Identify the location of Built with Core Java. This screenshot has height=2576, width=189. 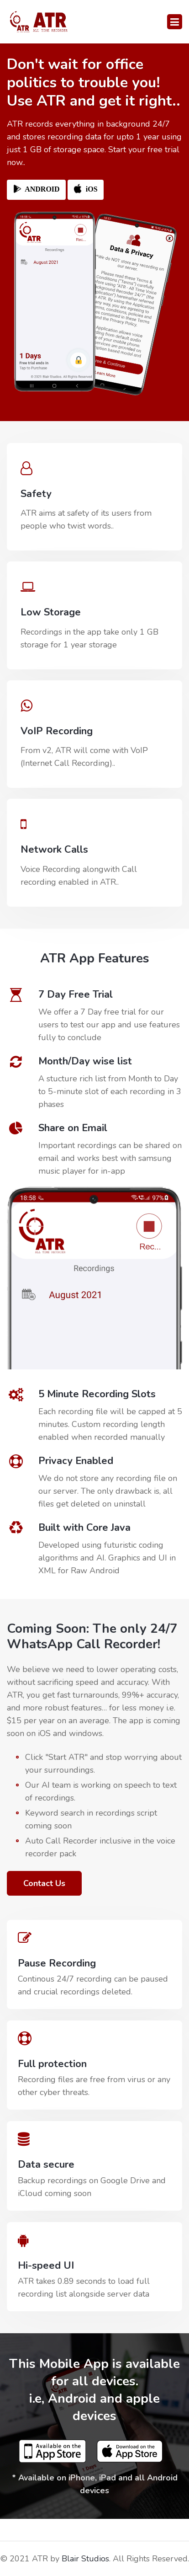
(84, 1527).